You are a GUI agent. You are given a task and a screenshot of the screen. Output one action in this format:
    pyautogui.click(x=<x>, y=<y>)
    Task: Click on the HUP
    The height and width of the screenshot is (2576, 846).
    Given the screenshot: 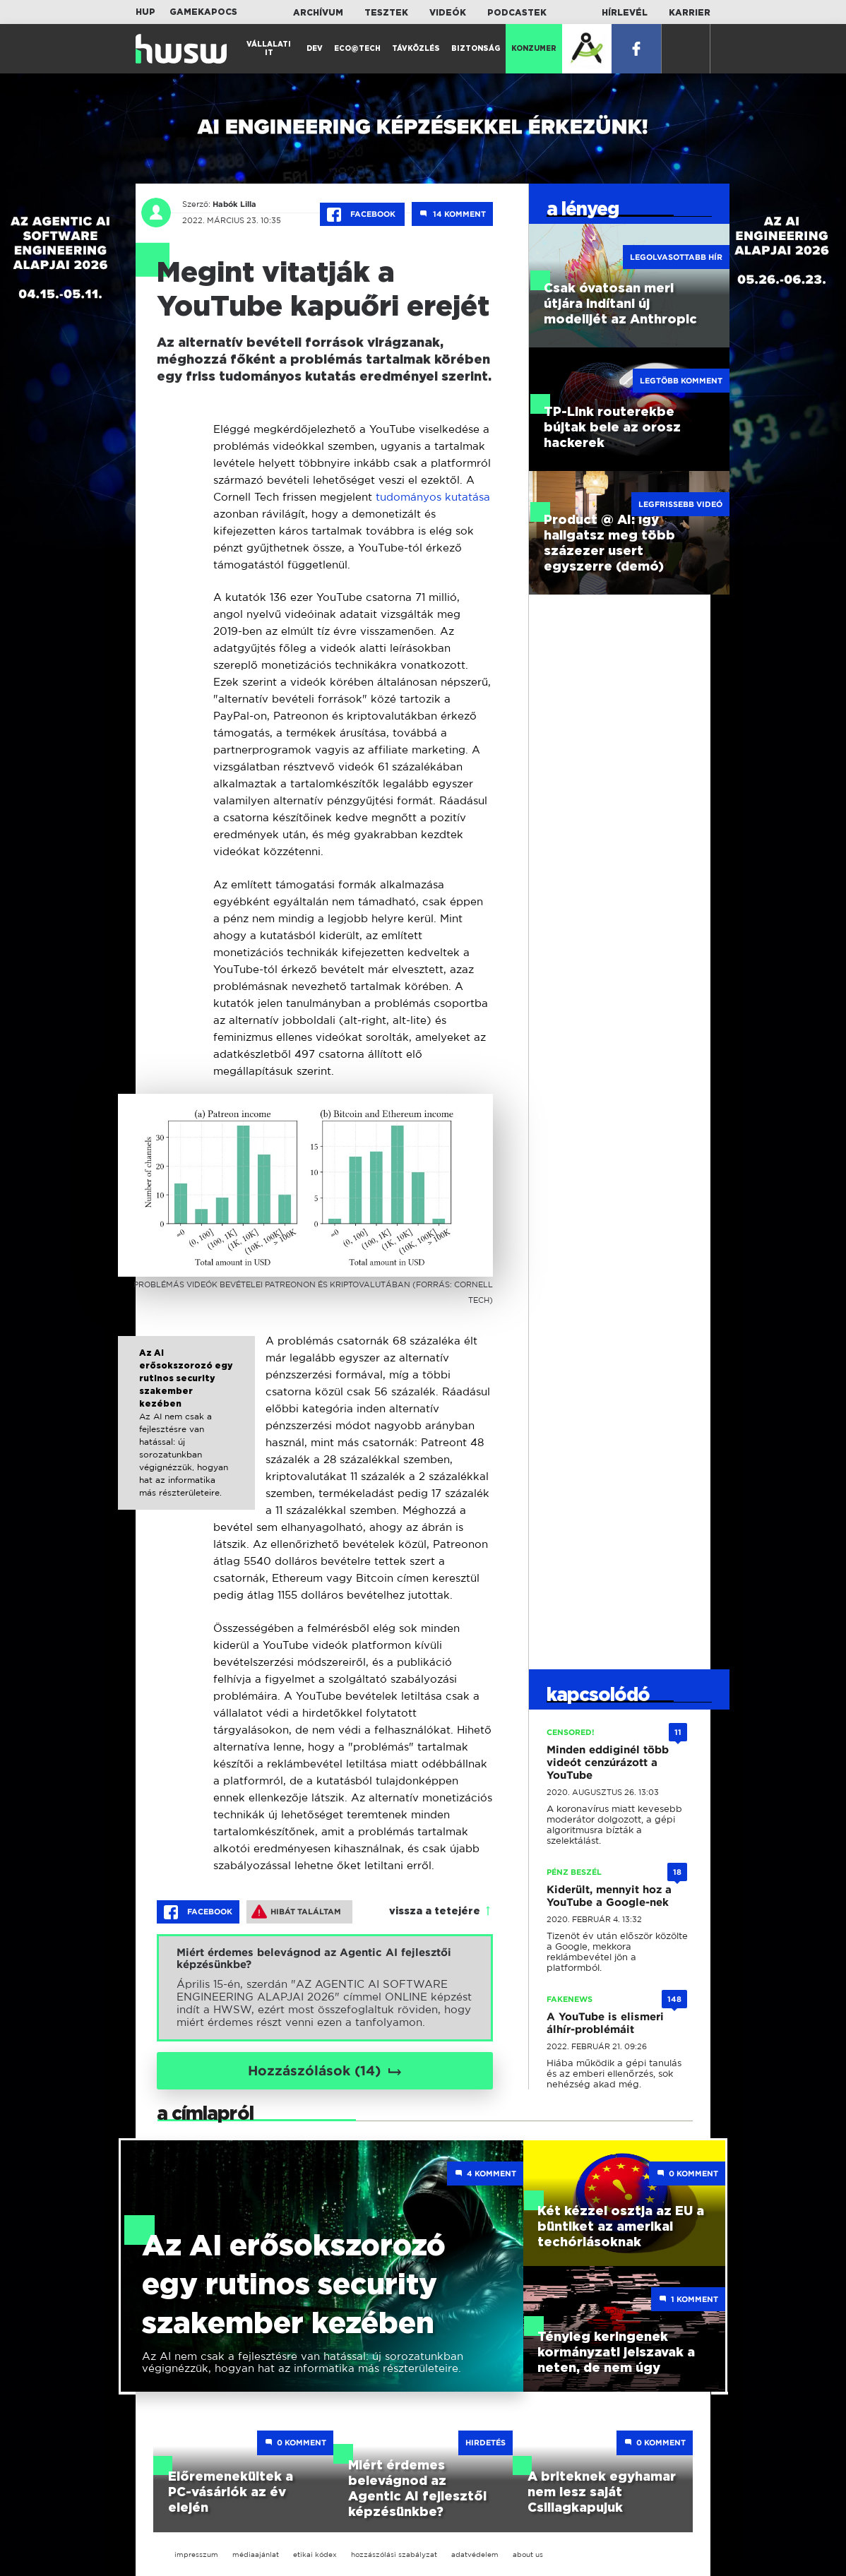 What is the action you would take?
    pyautogui.click(x=145, y=12)
    